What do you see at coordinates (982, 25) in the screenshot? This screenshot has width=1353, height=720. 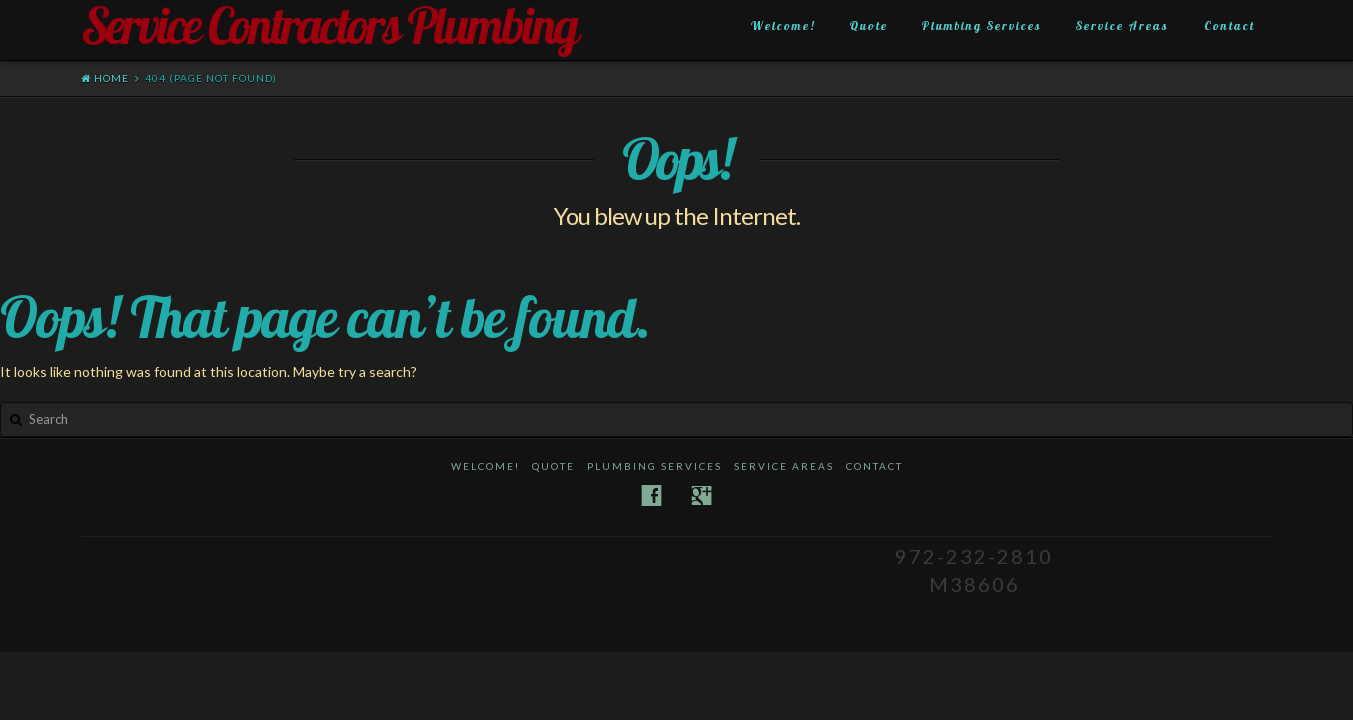 I see `Plumbing Services` at bounding box center [982, 25].